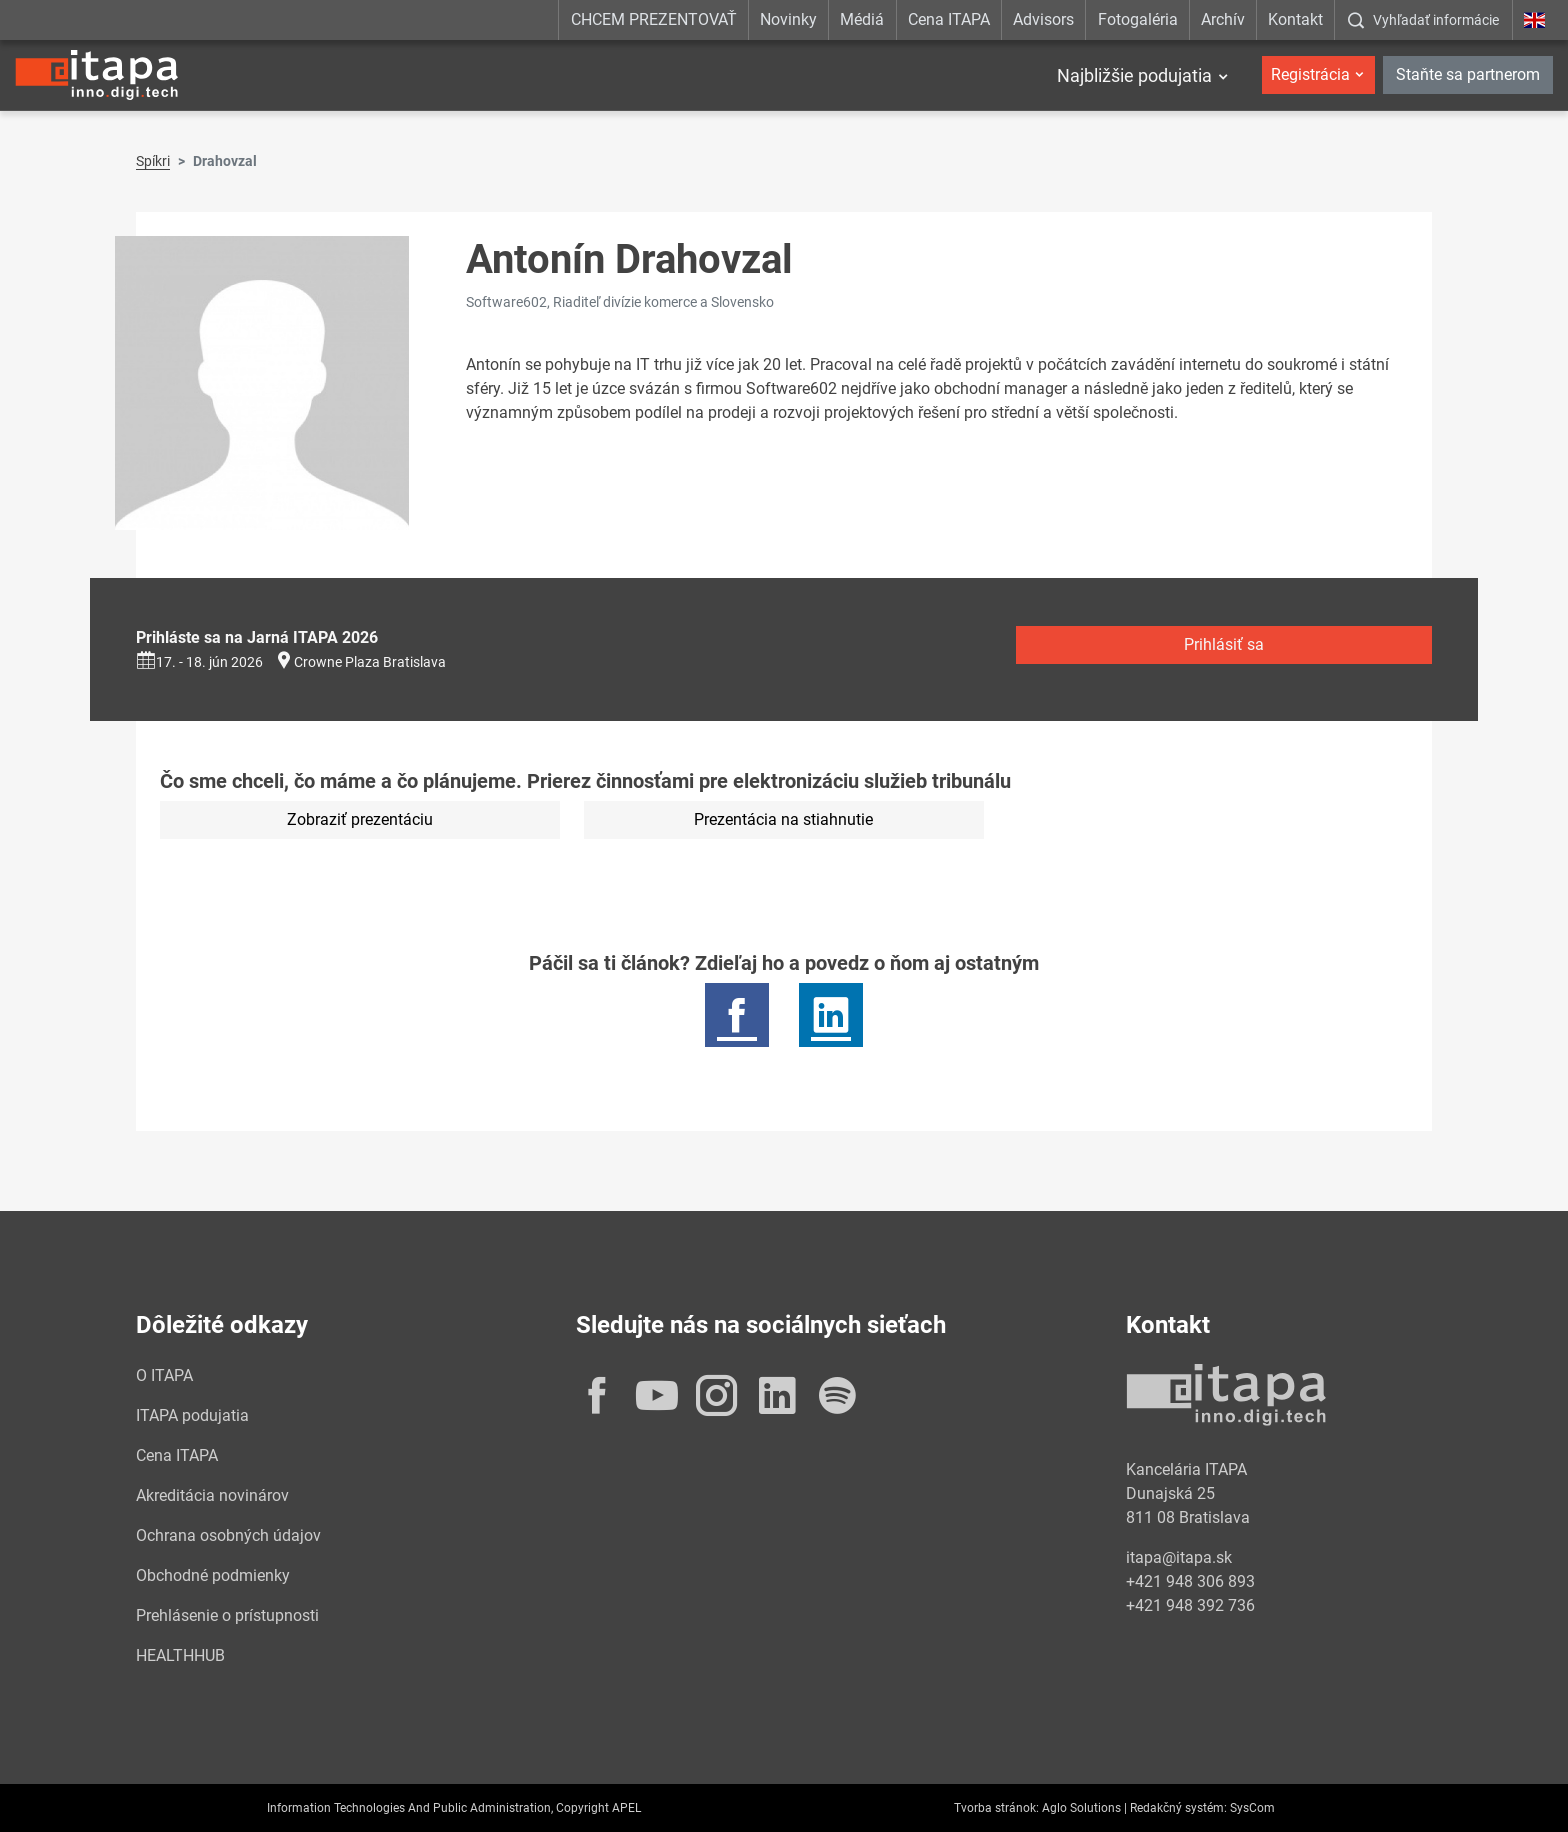 The width and height of the screenshot is (1568, 1832). Describe the element at coordinates (996, 1808) in the screenshot. I see `Tvorba stránok:` at that location.